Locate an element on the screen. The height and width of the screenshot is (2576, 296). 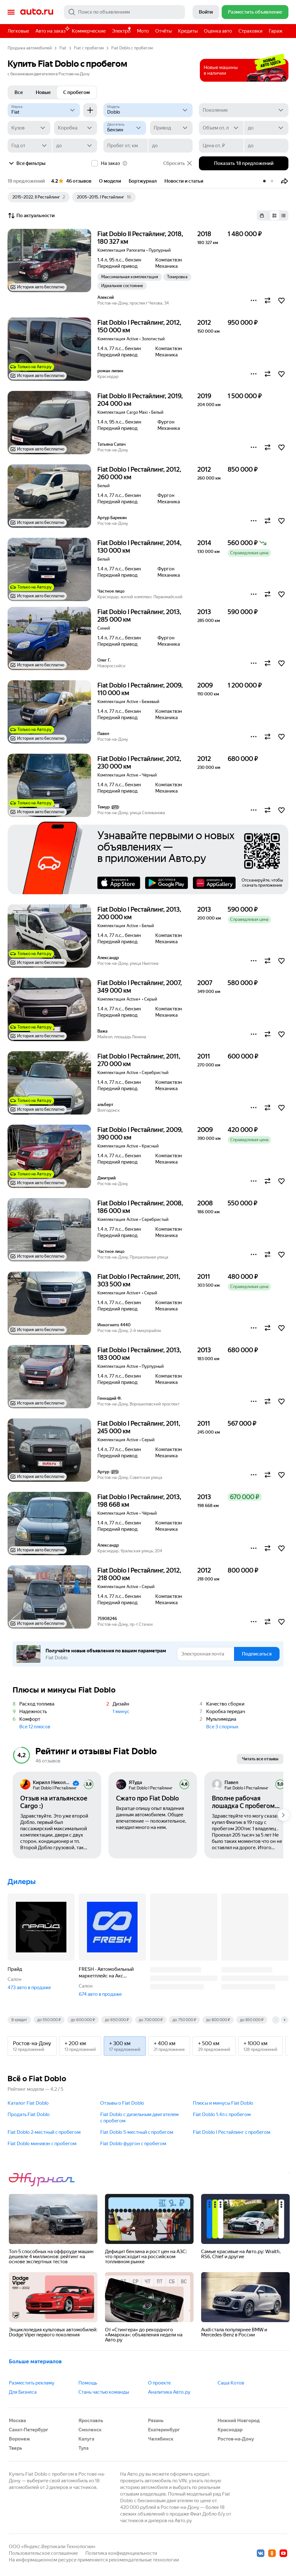
Смоленск is located at coordinates (90, 2430).